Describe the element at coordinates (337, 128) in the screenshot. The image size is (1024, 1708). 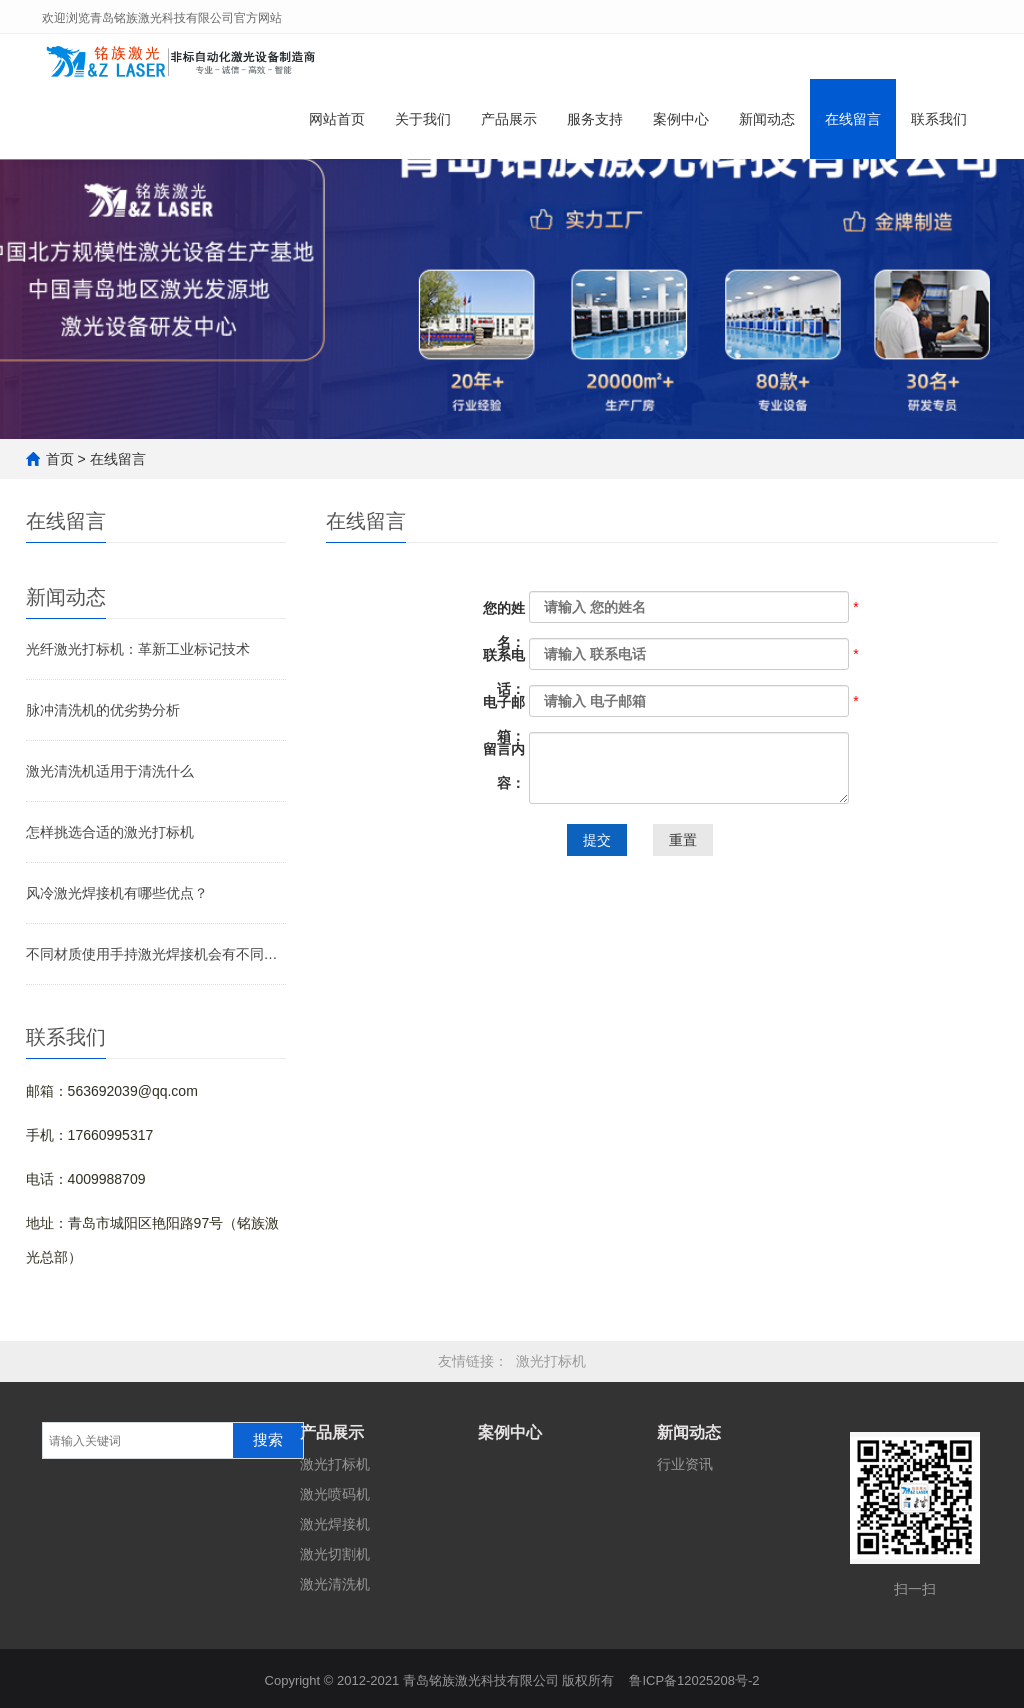
I see `网站首页` at that location.